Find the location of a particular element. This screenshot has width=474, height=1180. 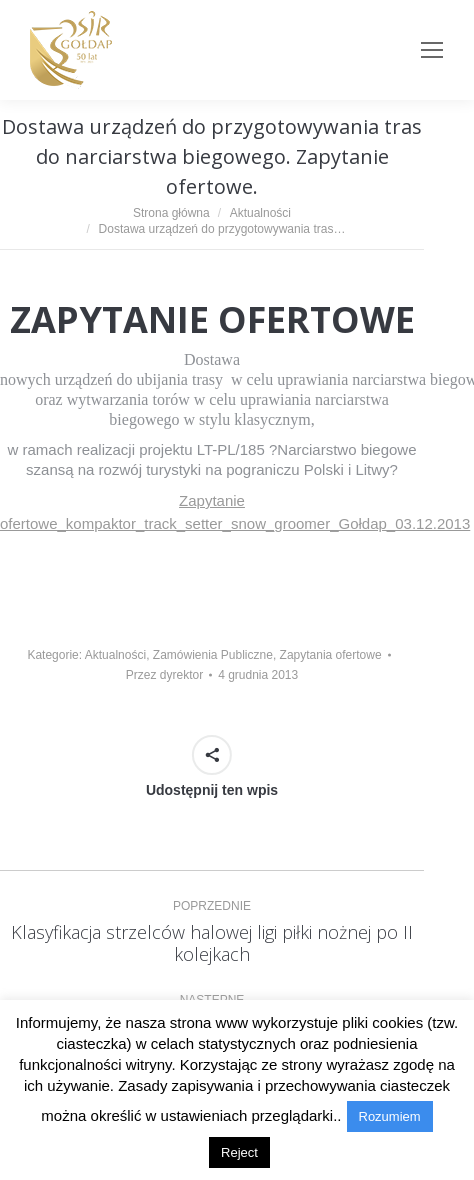

Zamówienia Publiczne is located at coordinates (213, 655).